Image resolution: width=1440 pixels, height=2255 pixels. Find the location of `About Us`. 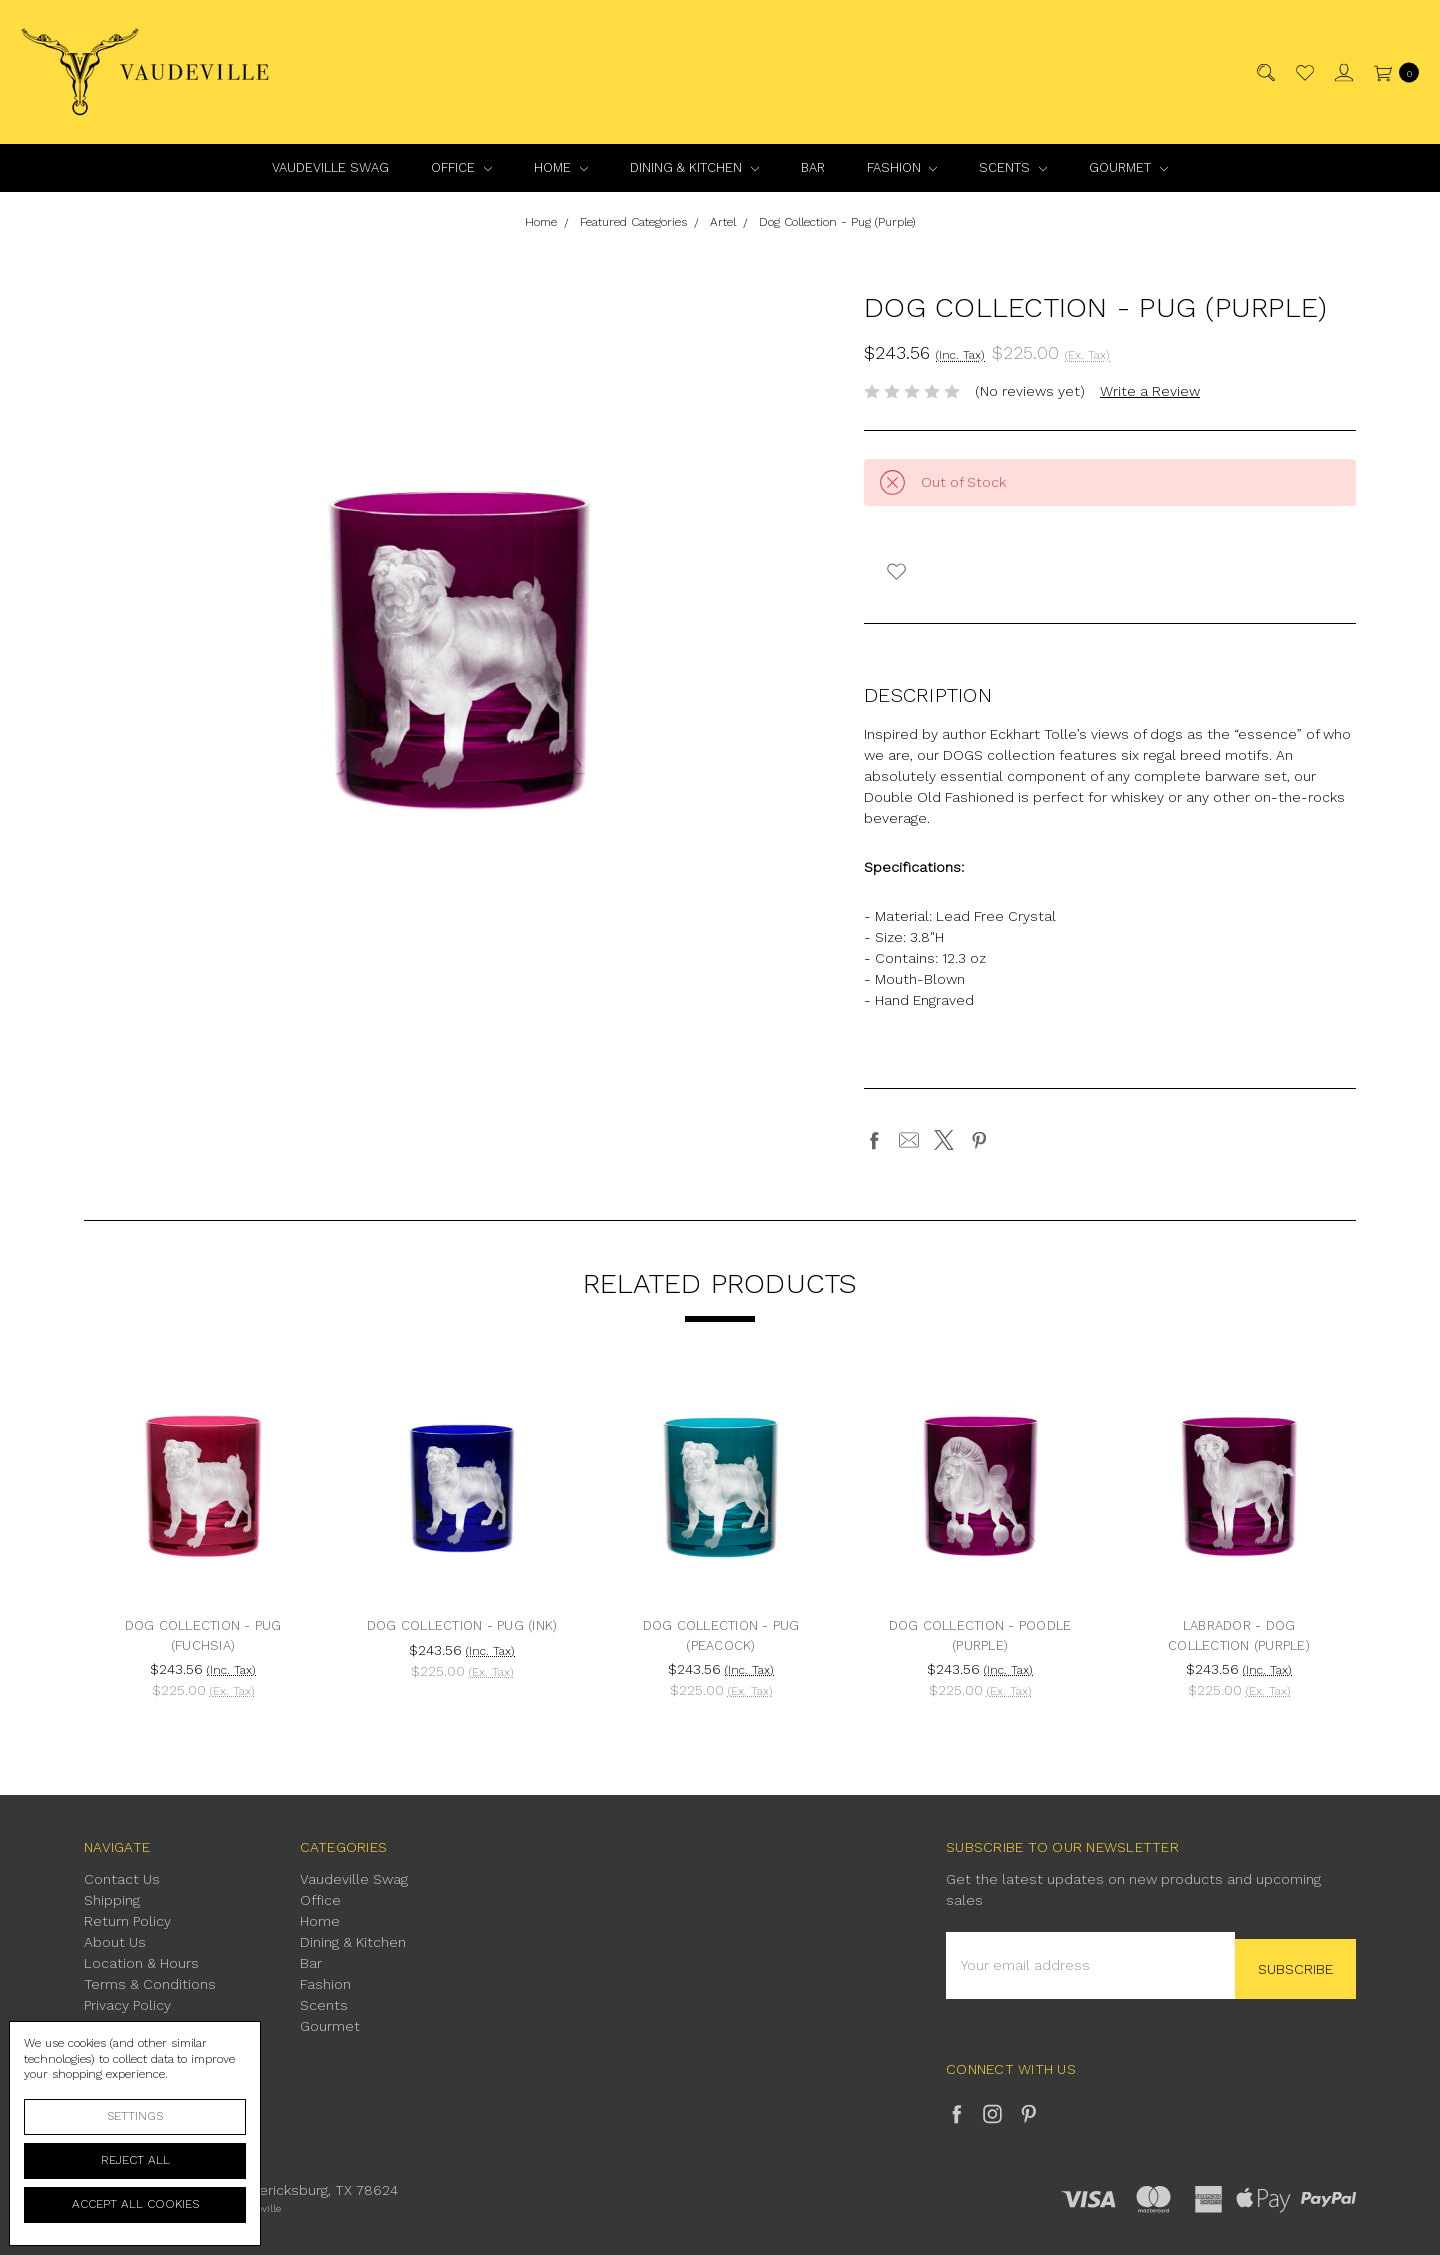

About Us is located at coordinates (115, 1942).